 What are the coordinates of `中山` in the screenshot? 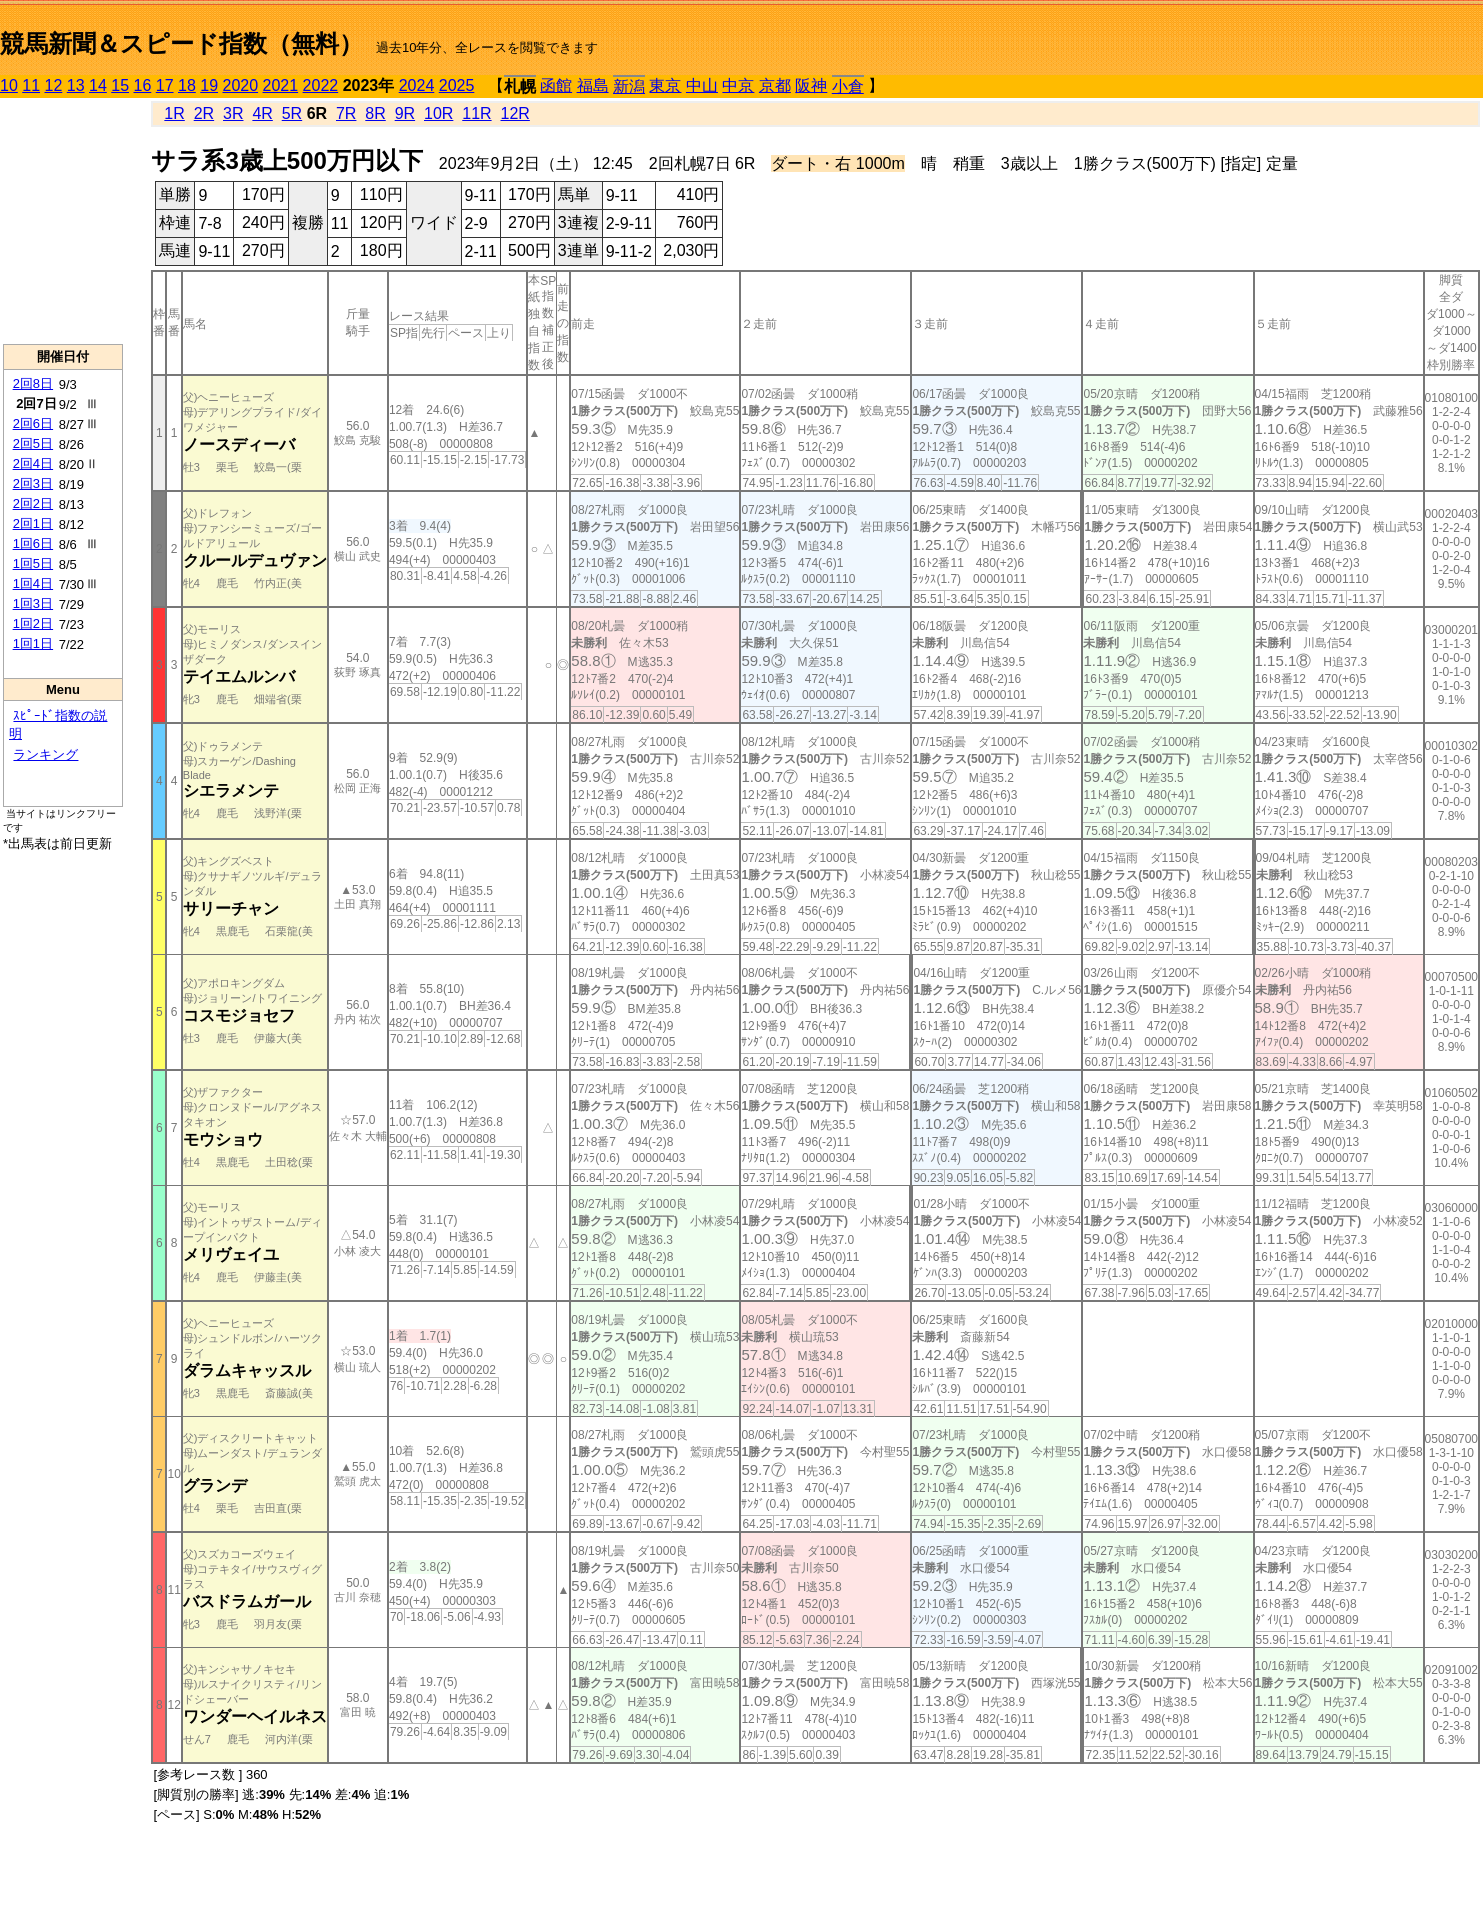 It's located at (702, 85).